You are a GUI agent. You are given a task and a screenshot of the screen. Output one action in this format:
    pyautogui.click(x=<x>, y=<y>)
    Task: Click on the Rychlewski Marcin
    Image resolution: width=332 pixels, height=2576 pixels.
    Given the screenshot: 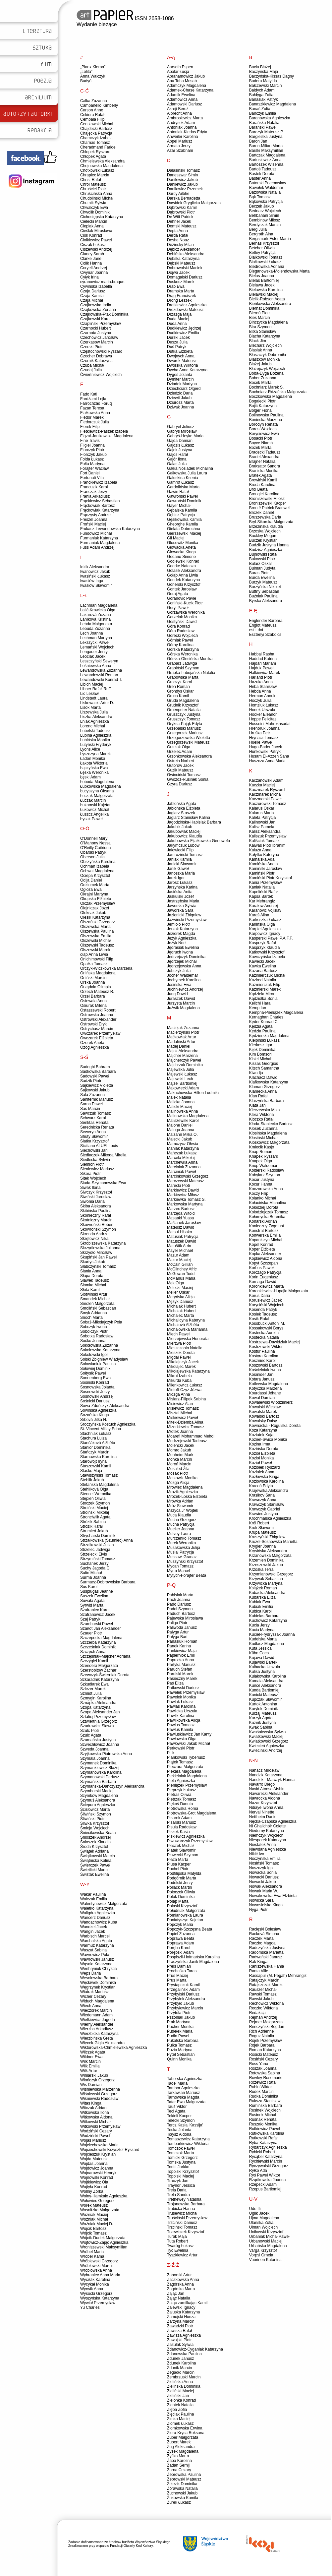 What is the action you would take?
    pyautogui.click(x=265, y=2161)
    